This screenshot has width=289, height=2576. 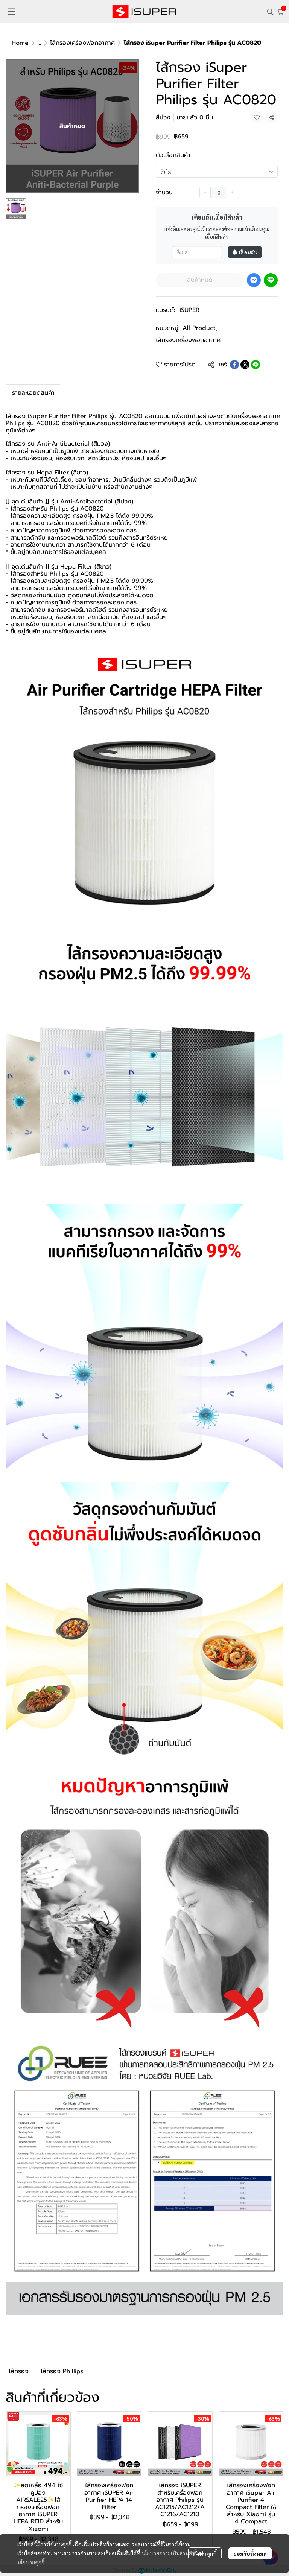 What do you see at coordinates (82, 42) in the screenshot?
I see `ไส้กรองเครื่องฟอกอากาศ` at bounding box center [82, 42].